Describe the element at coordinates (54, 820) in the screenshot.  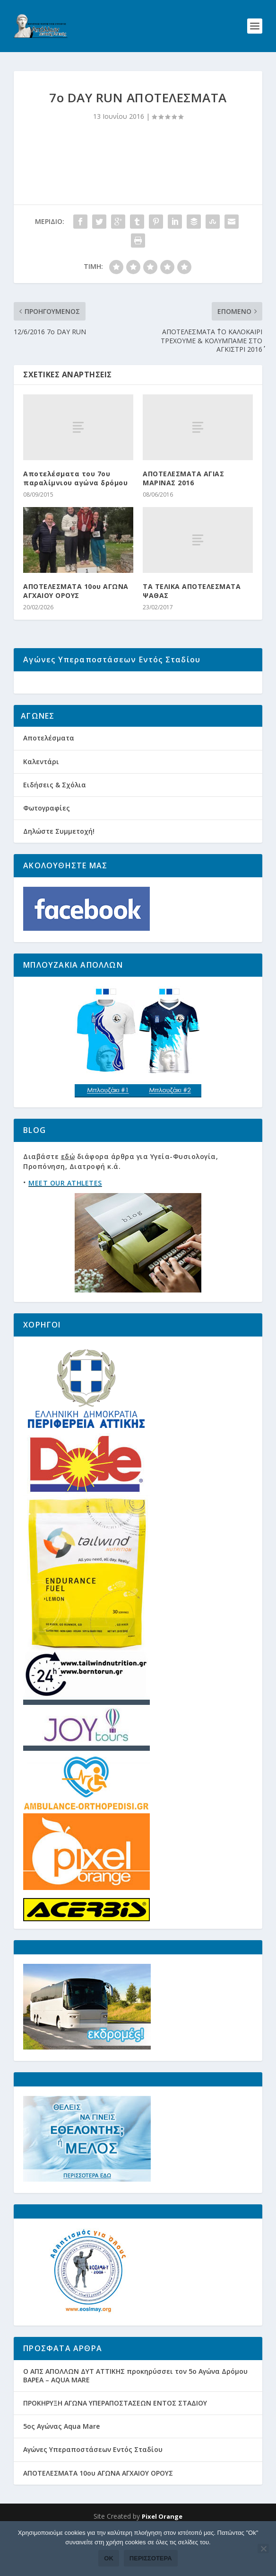
I see `Ειδήσεις & Σχόλια` at that location.